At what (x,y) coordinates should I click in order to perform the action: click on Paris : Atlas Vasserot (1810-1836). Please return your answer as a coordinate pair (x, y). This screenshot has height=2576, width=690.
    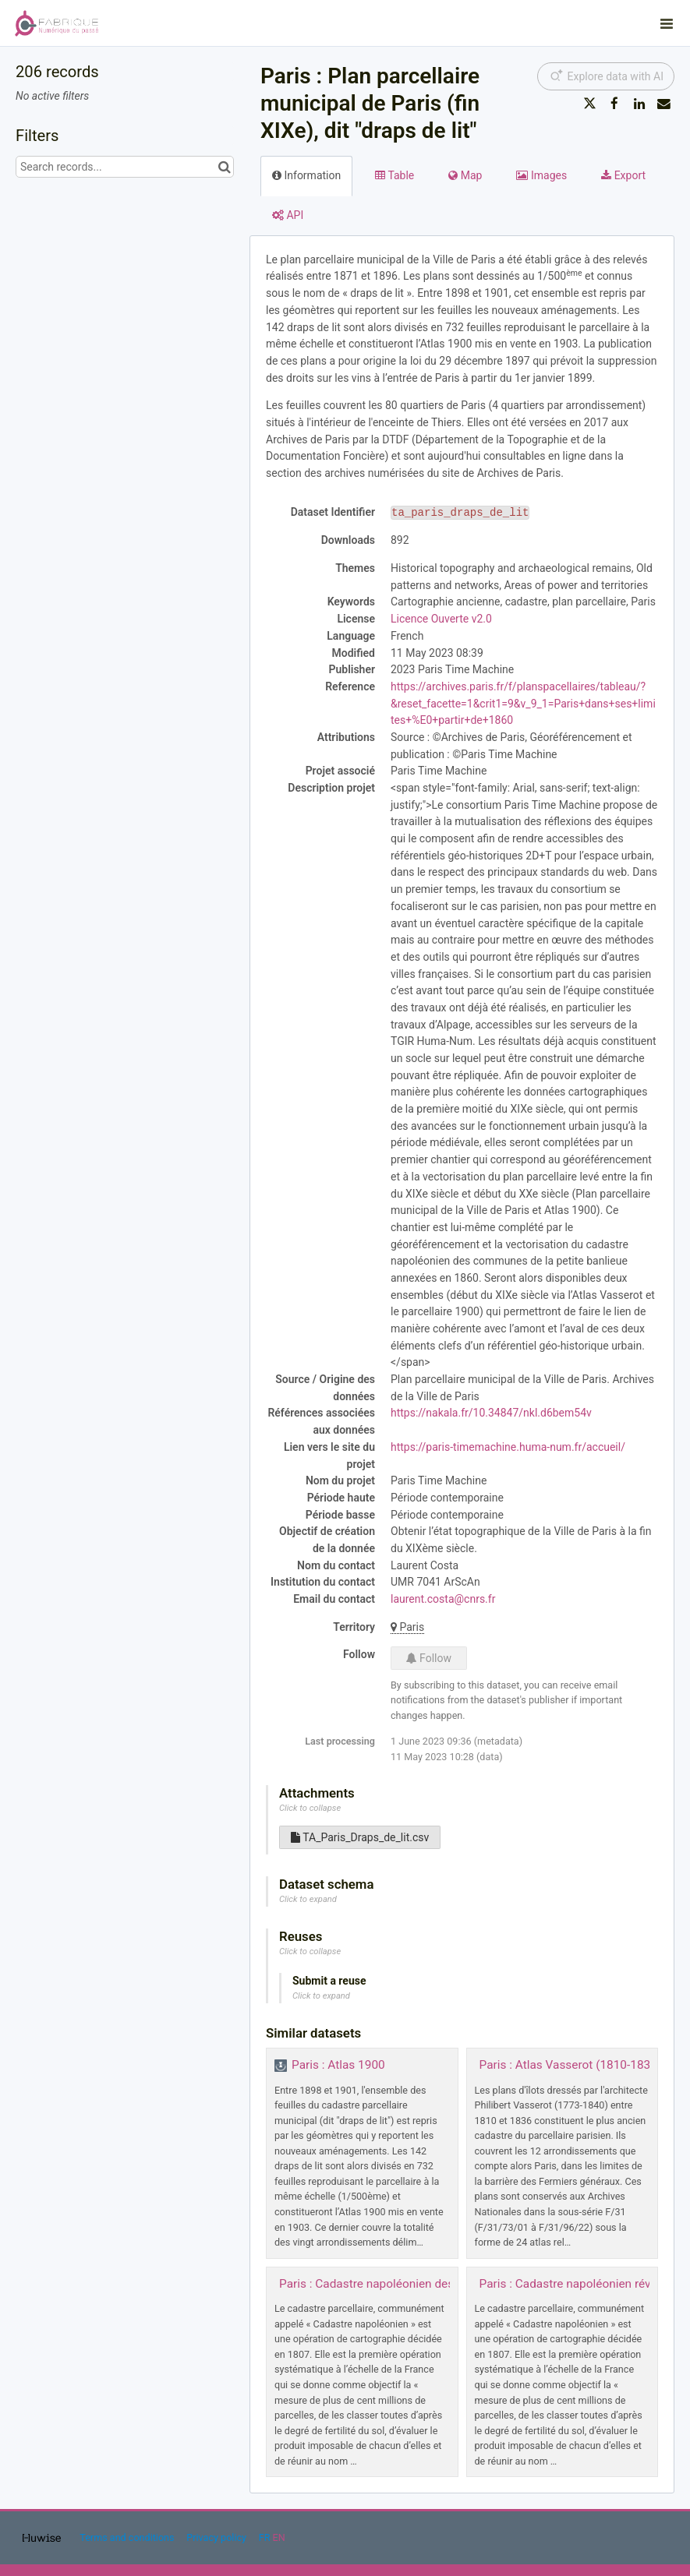
    Looking at the image, I should click on (570, 2065).